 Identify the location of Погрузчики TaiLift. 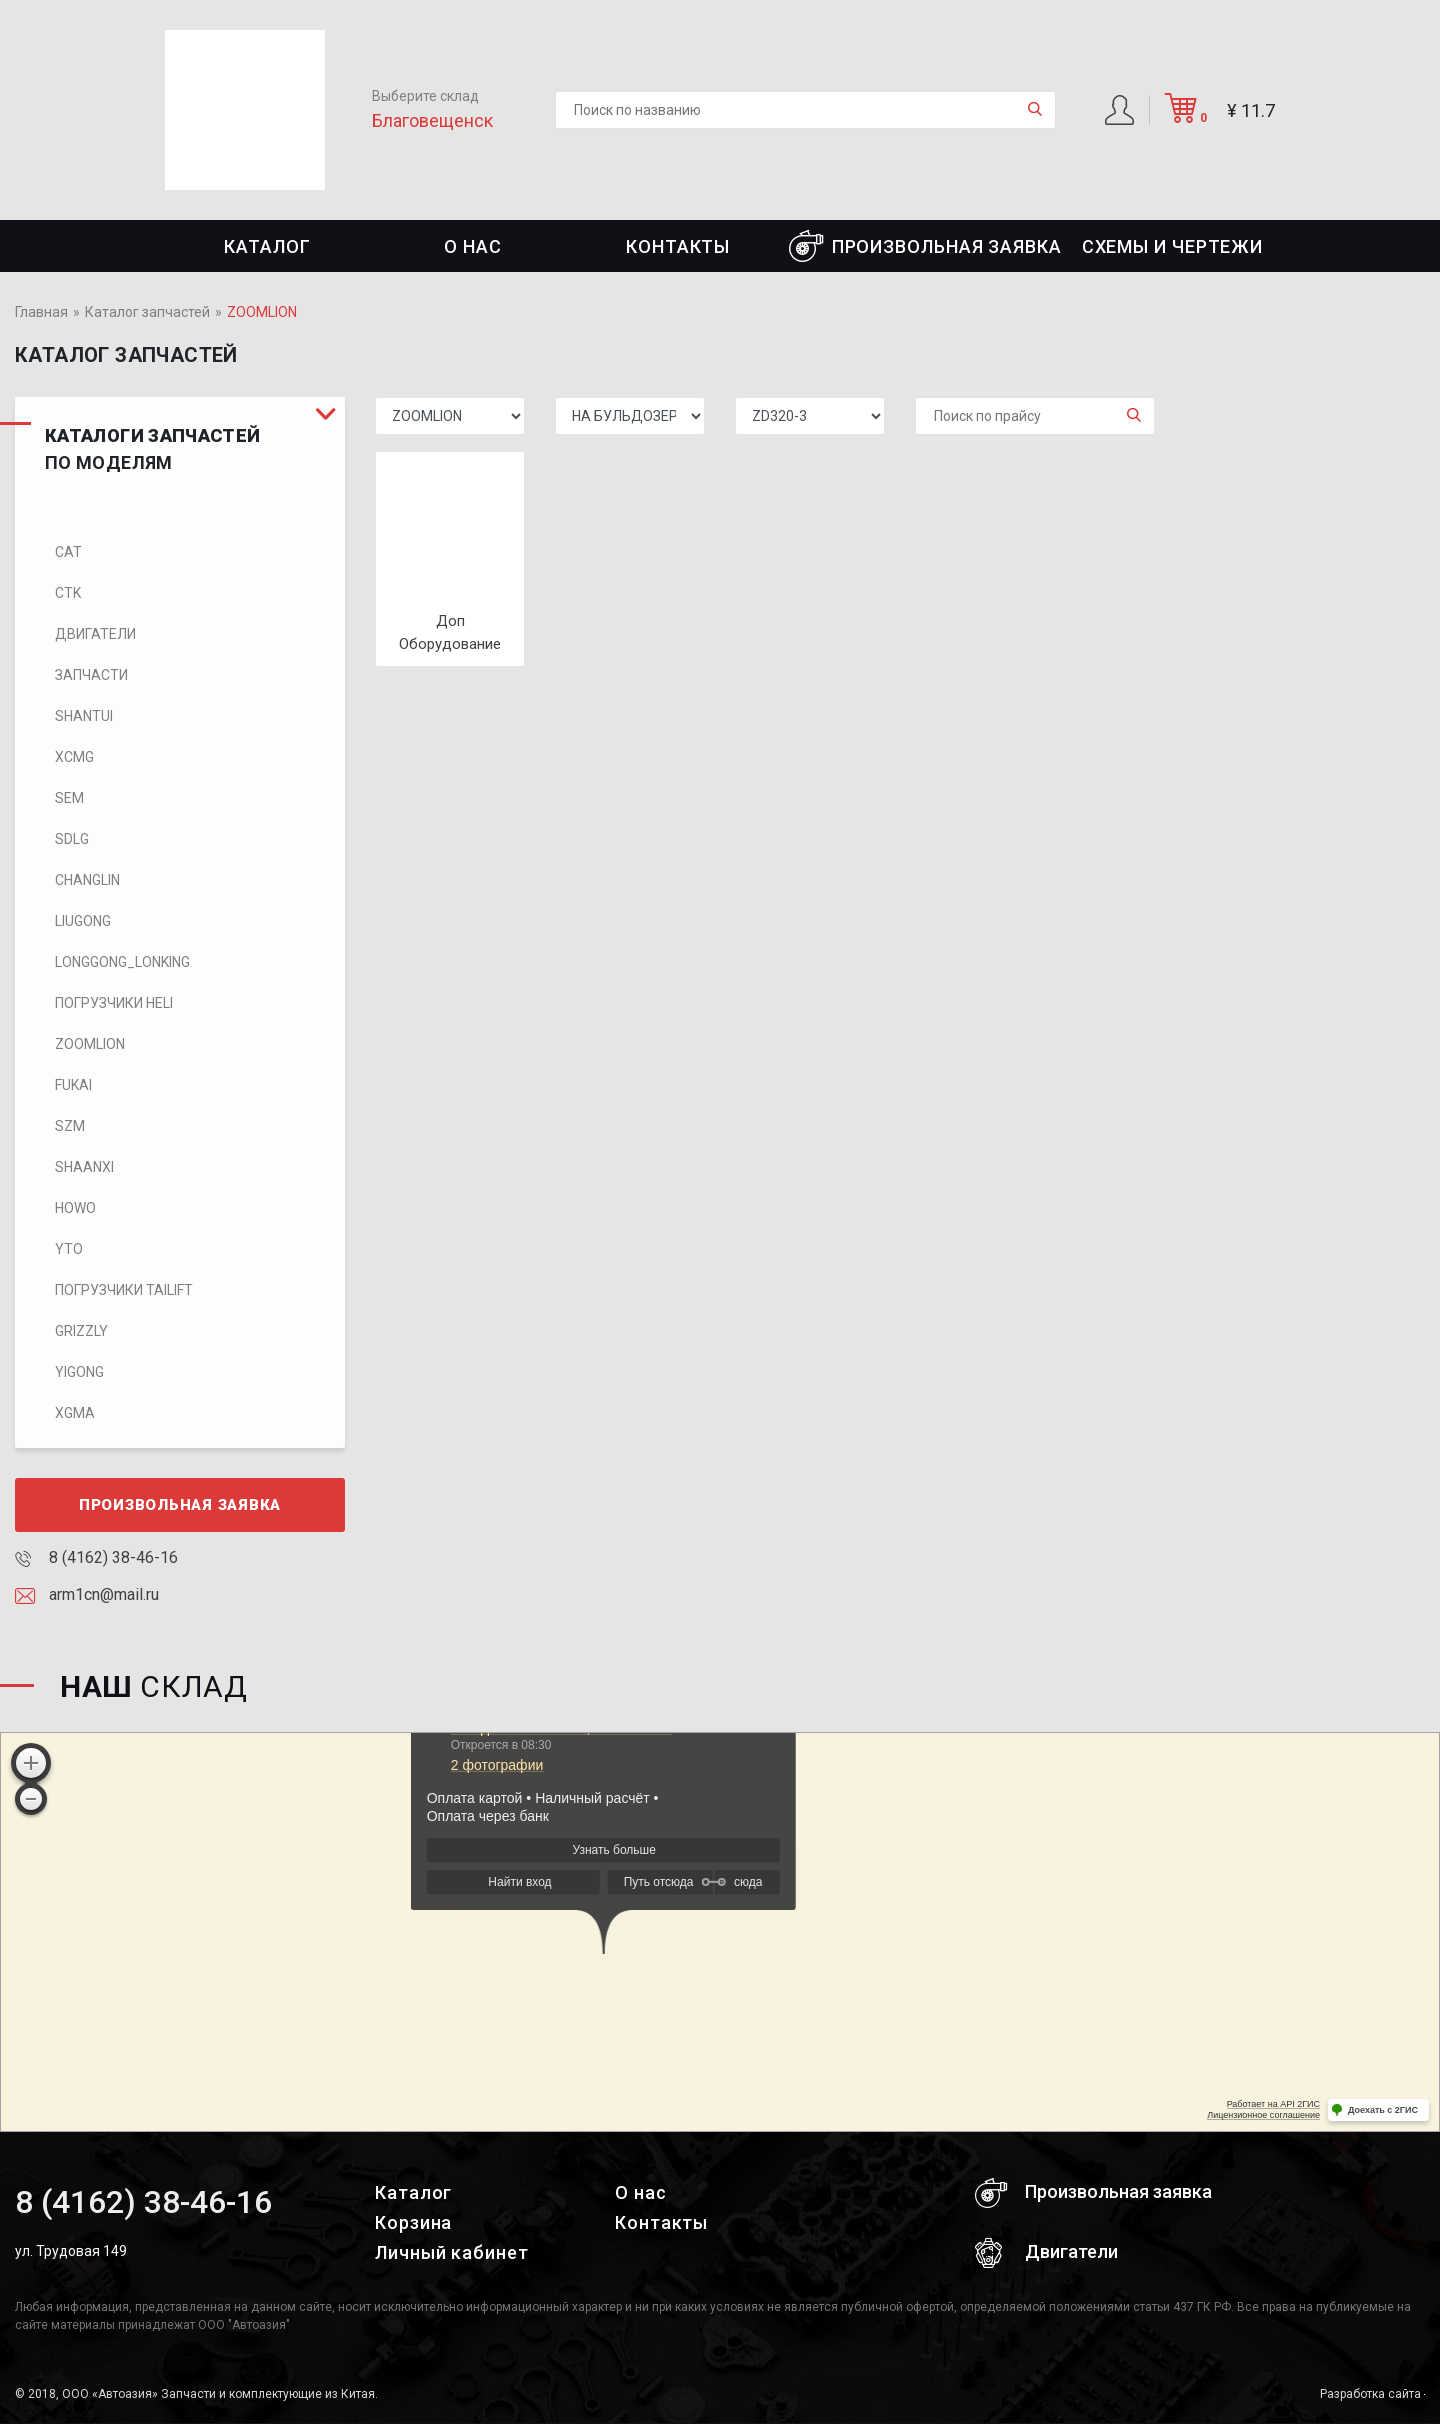
(124, 1290).